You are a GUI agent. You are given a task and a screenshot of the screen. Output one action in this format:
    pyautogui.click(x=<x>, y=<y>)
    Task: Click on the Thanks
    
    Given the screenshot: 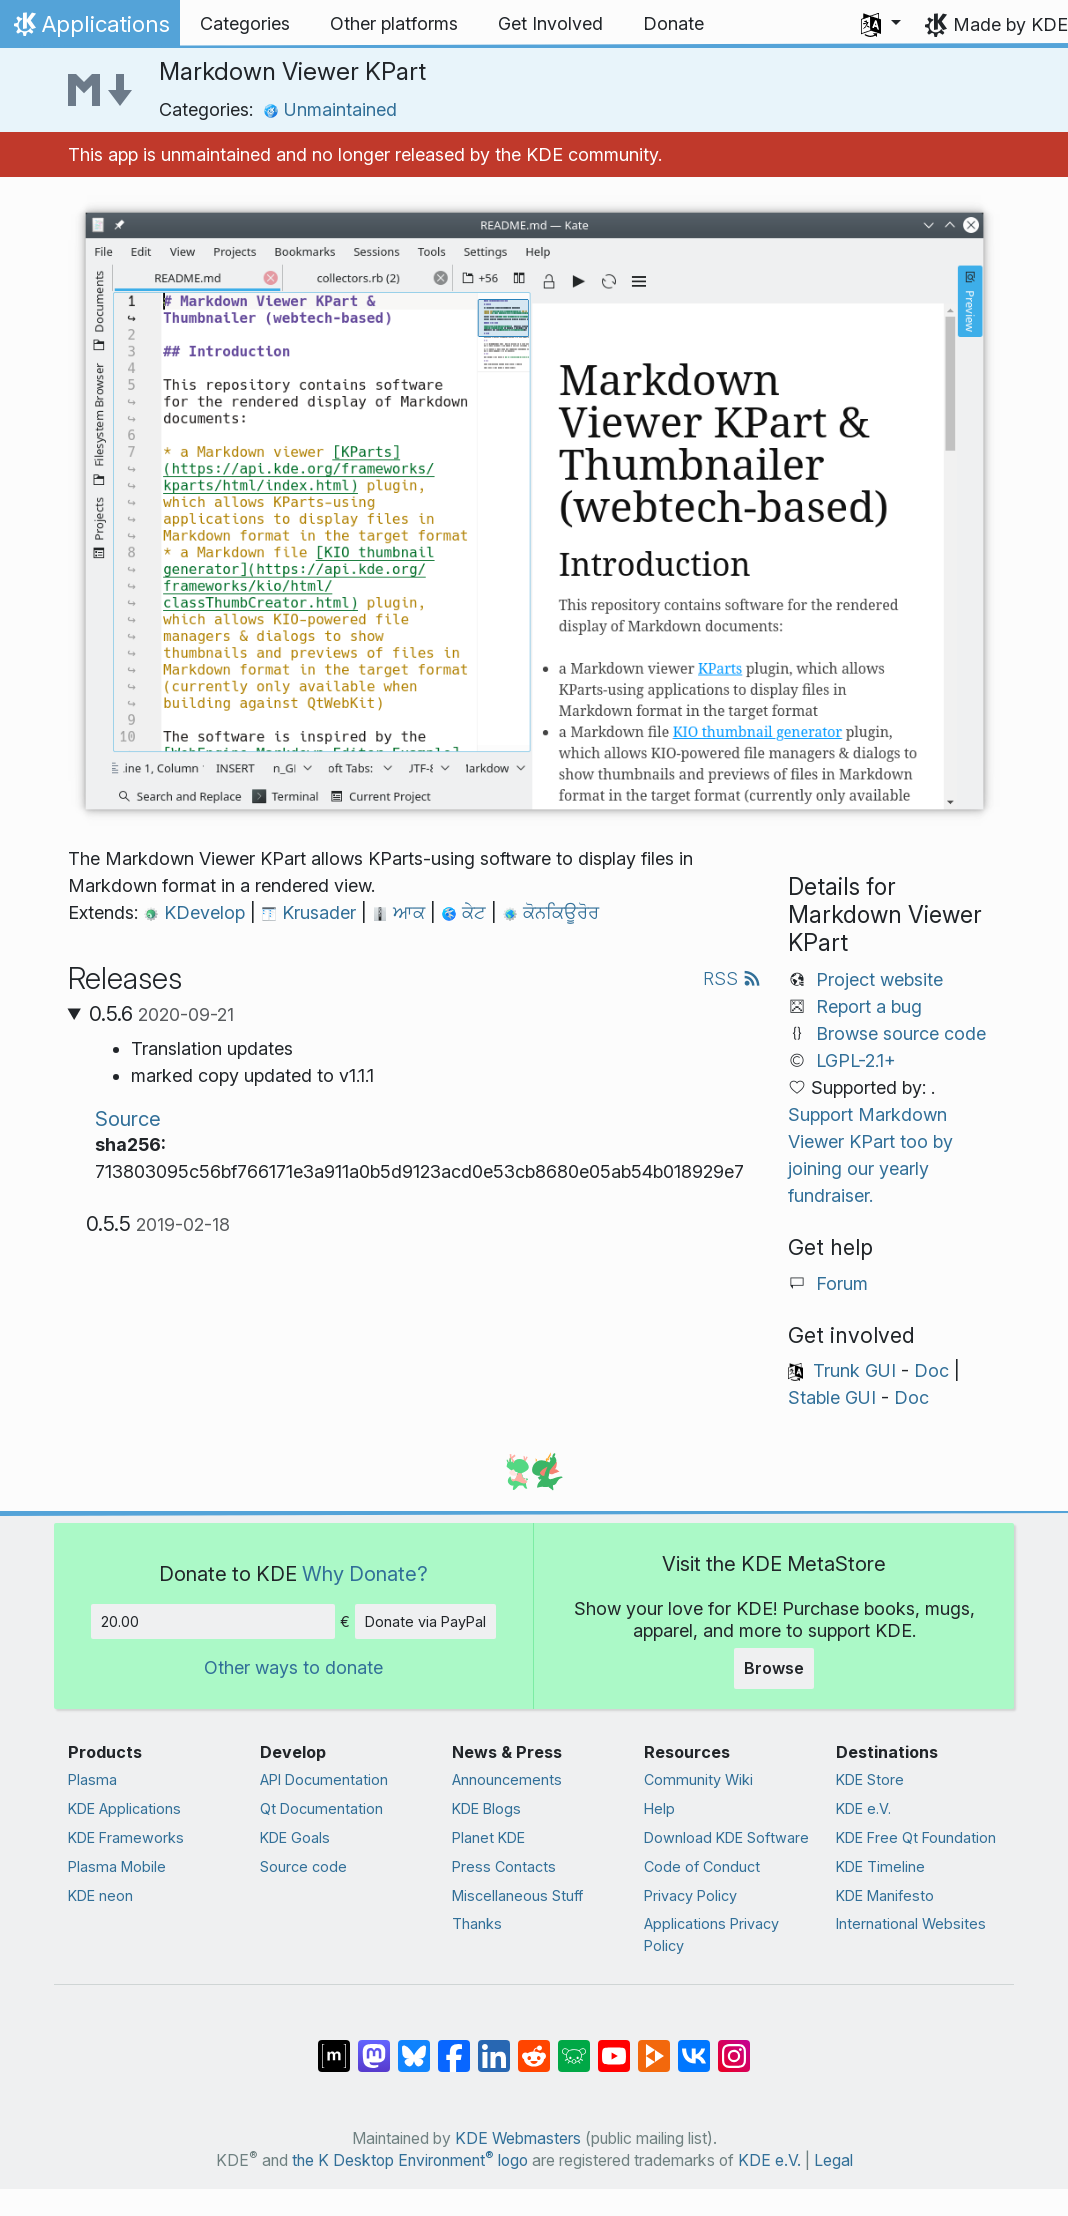 What is the action you would take?
    pyautogui.click(x=477, y=1923)
    